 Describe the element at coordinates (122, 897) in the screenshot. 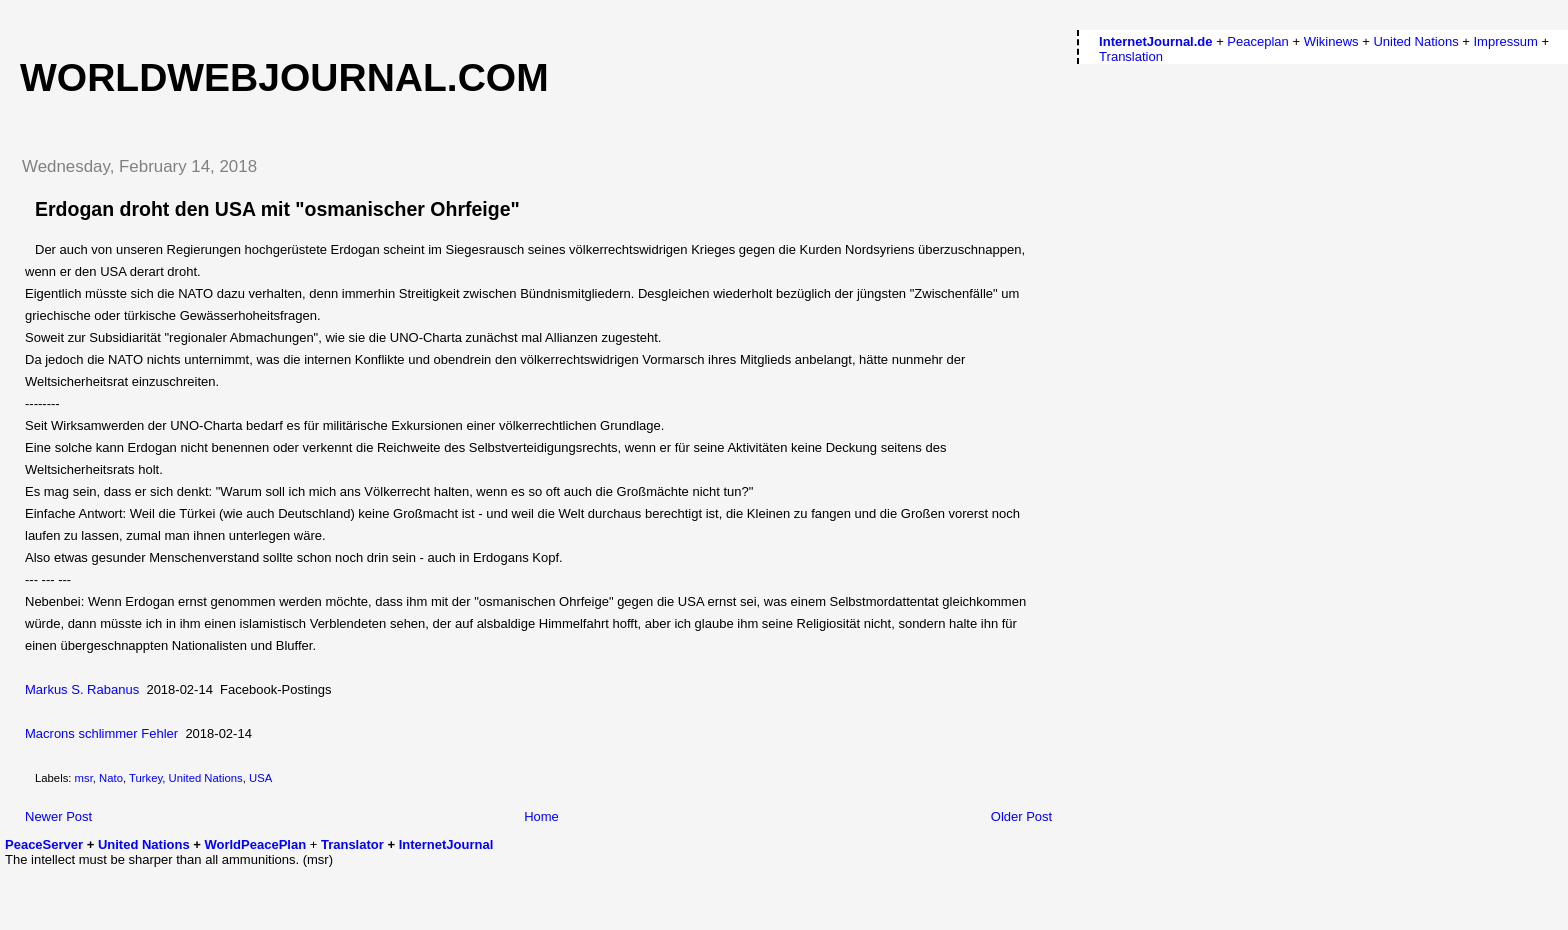

I see `[Advertisement]` at that location.